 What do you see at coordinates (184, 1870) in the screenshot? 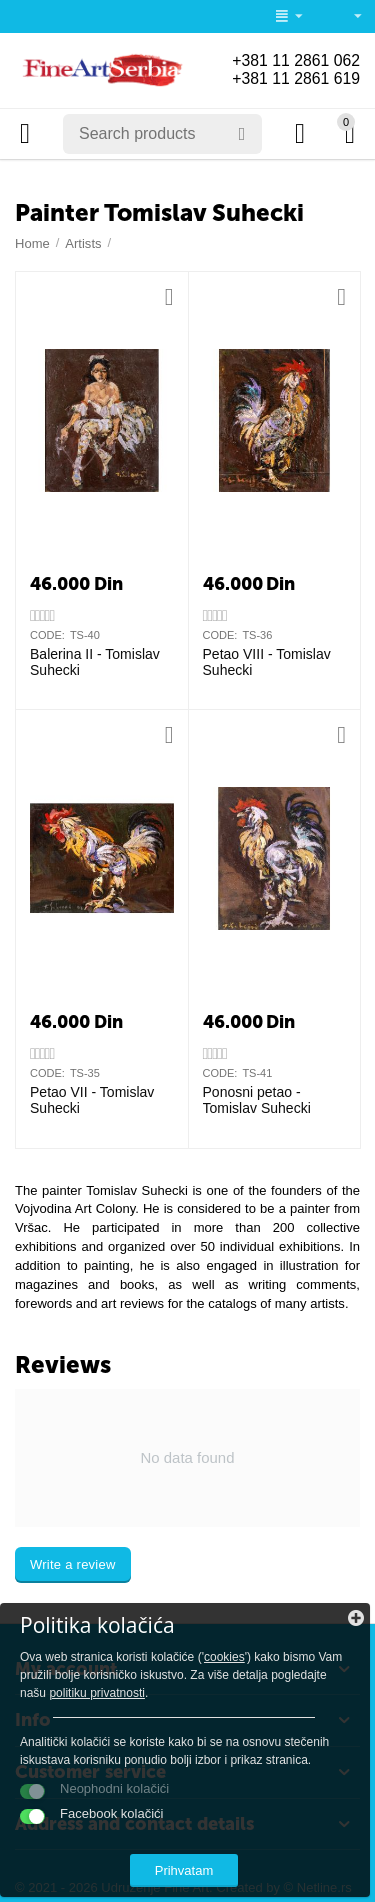
I see `Prihvatam` at bounding box center [184, 1870].